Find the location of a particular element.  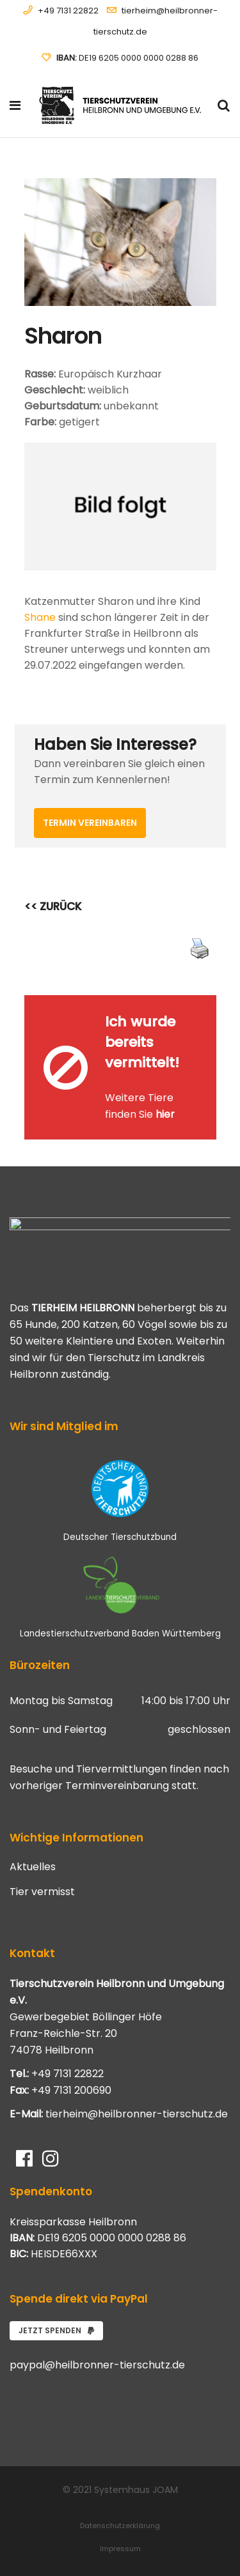

tierheim@heilbronner-tierschutz.de is located at coordinates (136, 2114).